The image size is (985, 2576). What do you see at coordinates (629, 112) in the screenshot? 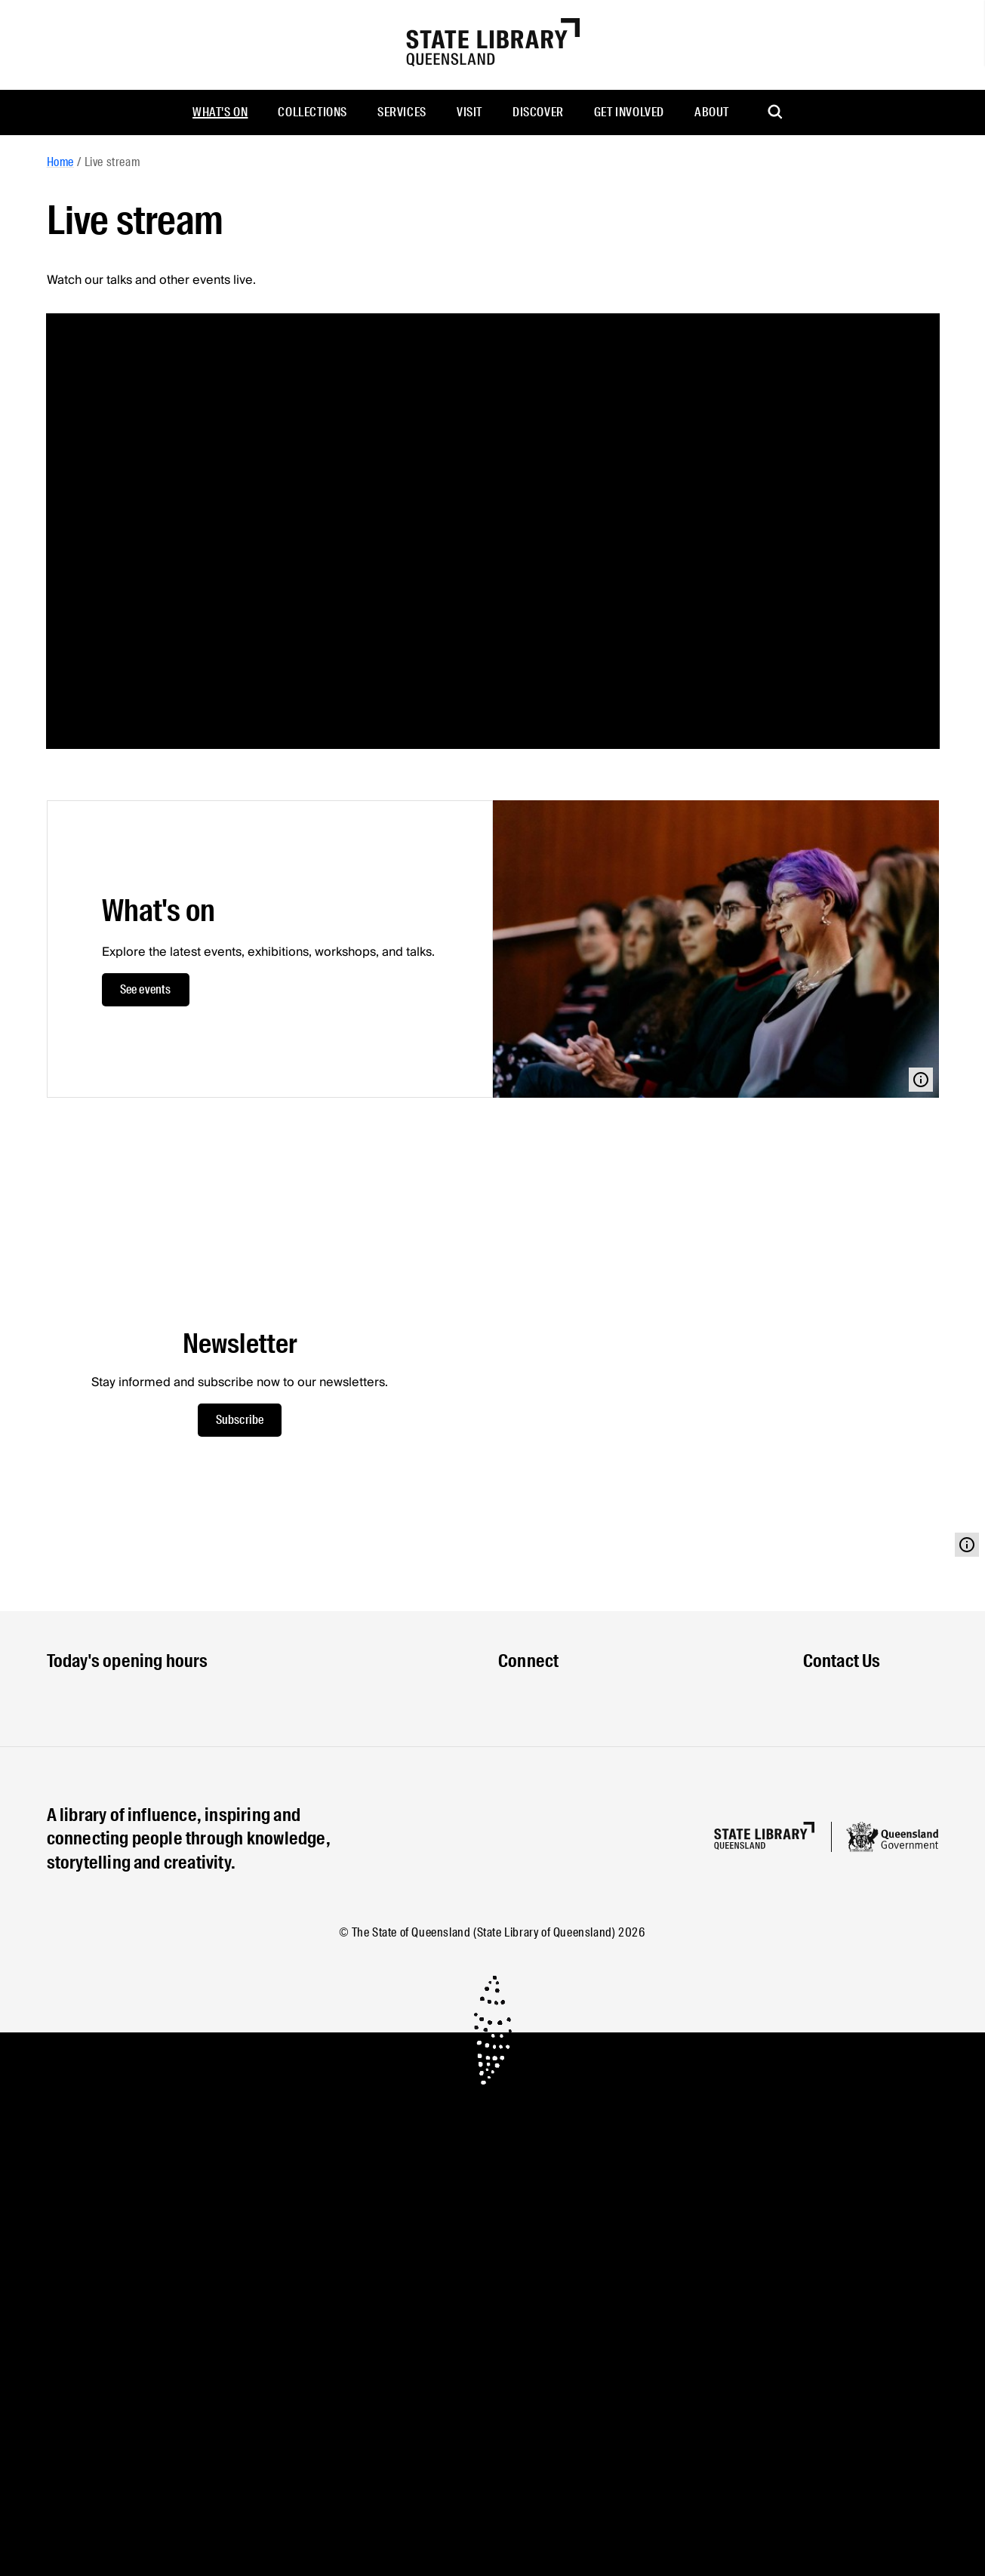
I see `Get involved` at bounding box center [629, 112].